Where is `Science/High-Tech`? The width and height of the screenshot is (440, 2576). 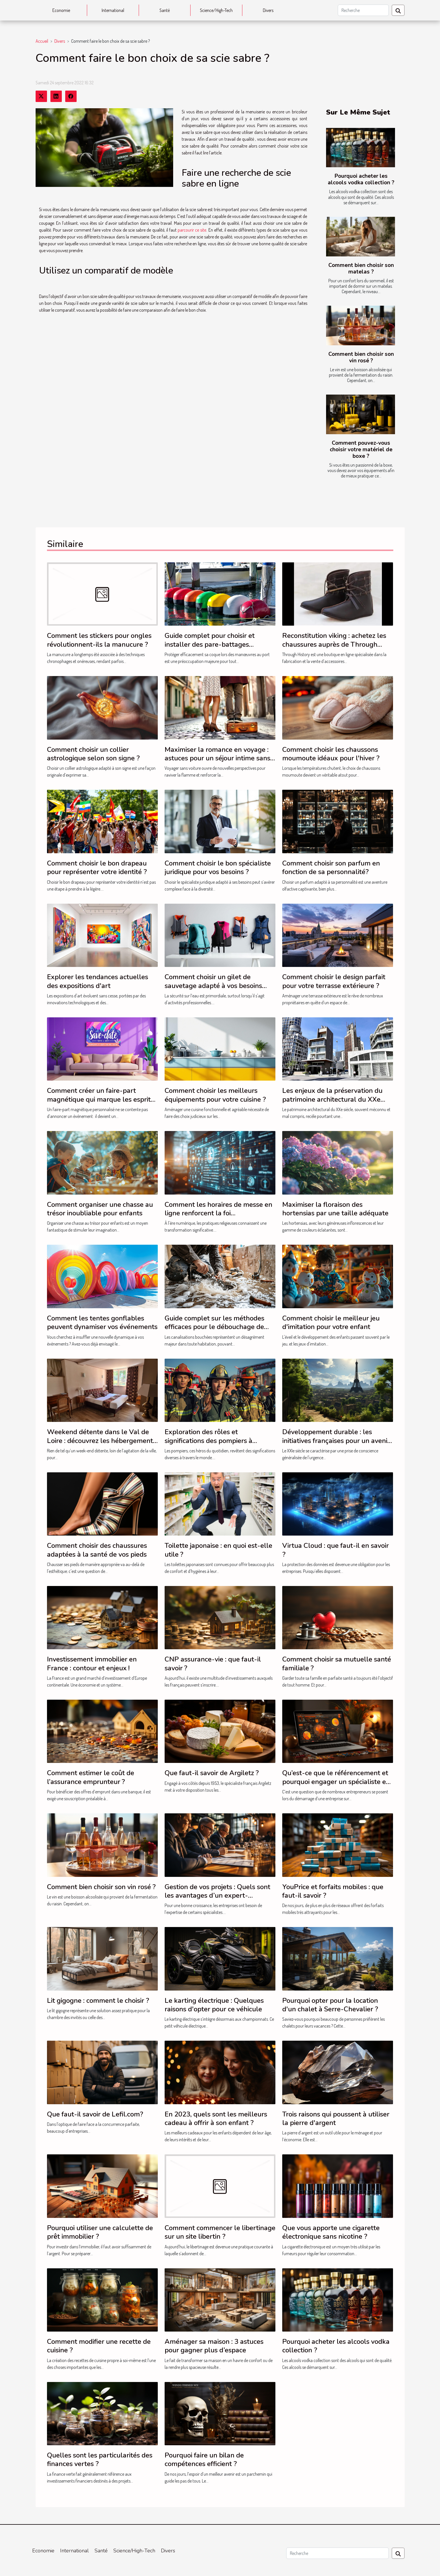 Science/High-Tech is located at coordinates (216, 10).